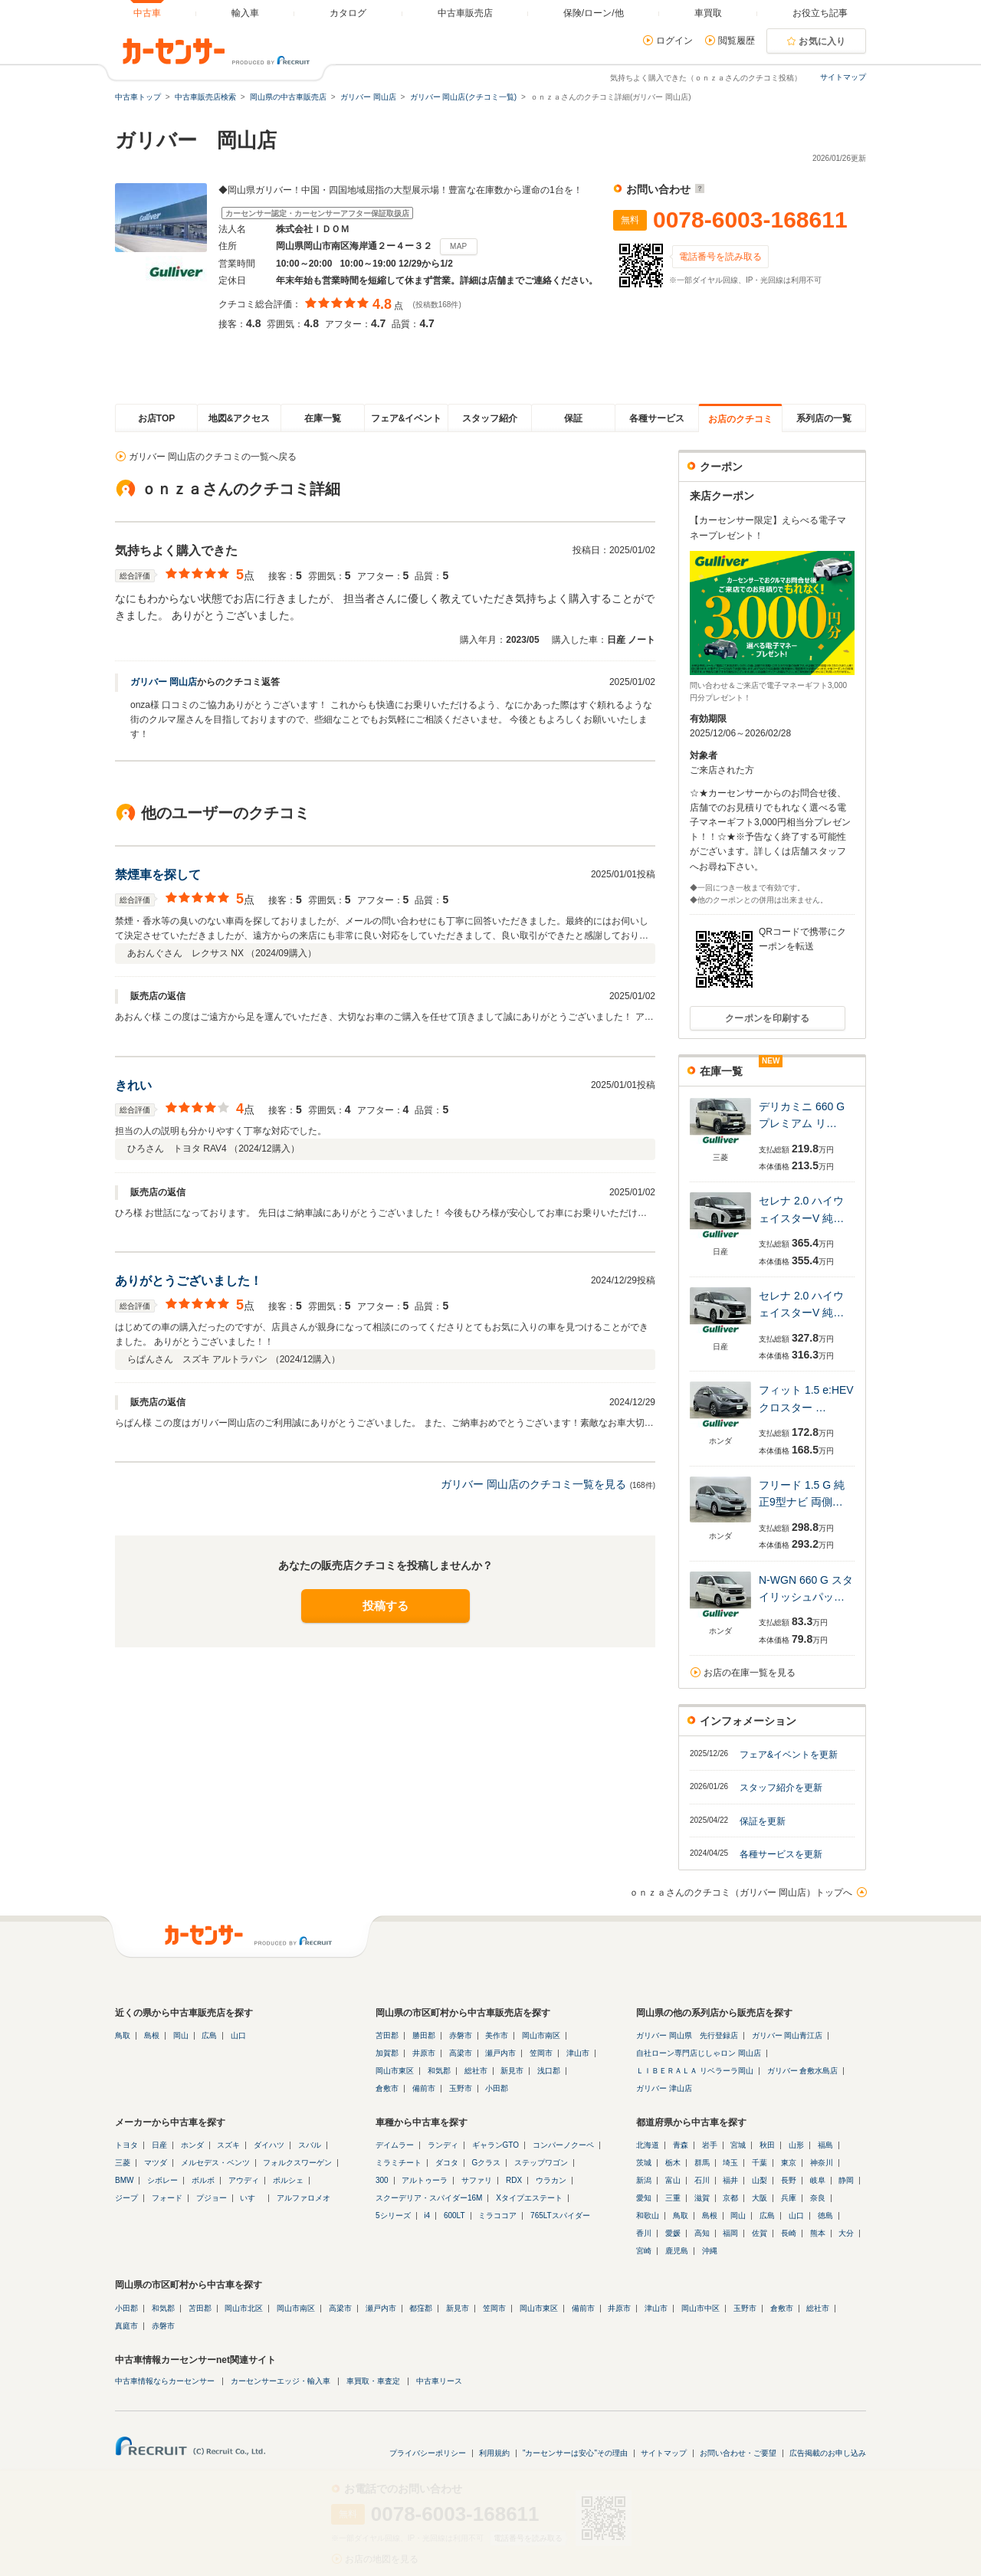  I want to click on 大分, so click(846, 2233).